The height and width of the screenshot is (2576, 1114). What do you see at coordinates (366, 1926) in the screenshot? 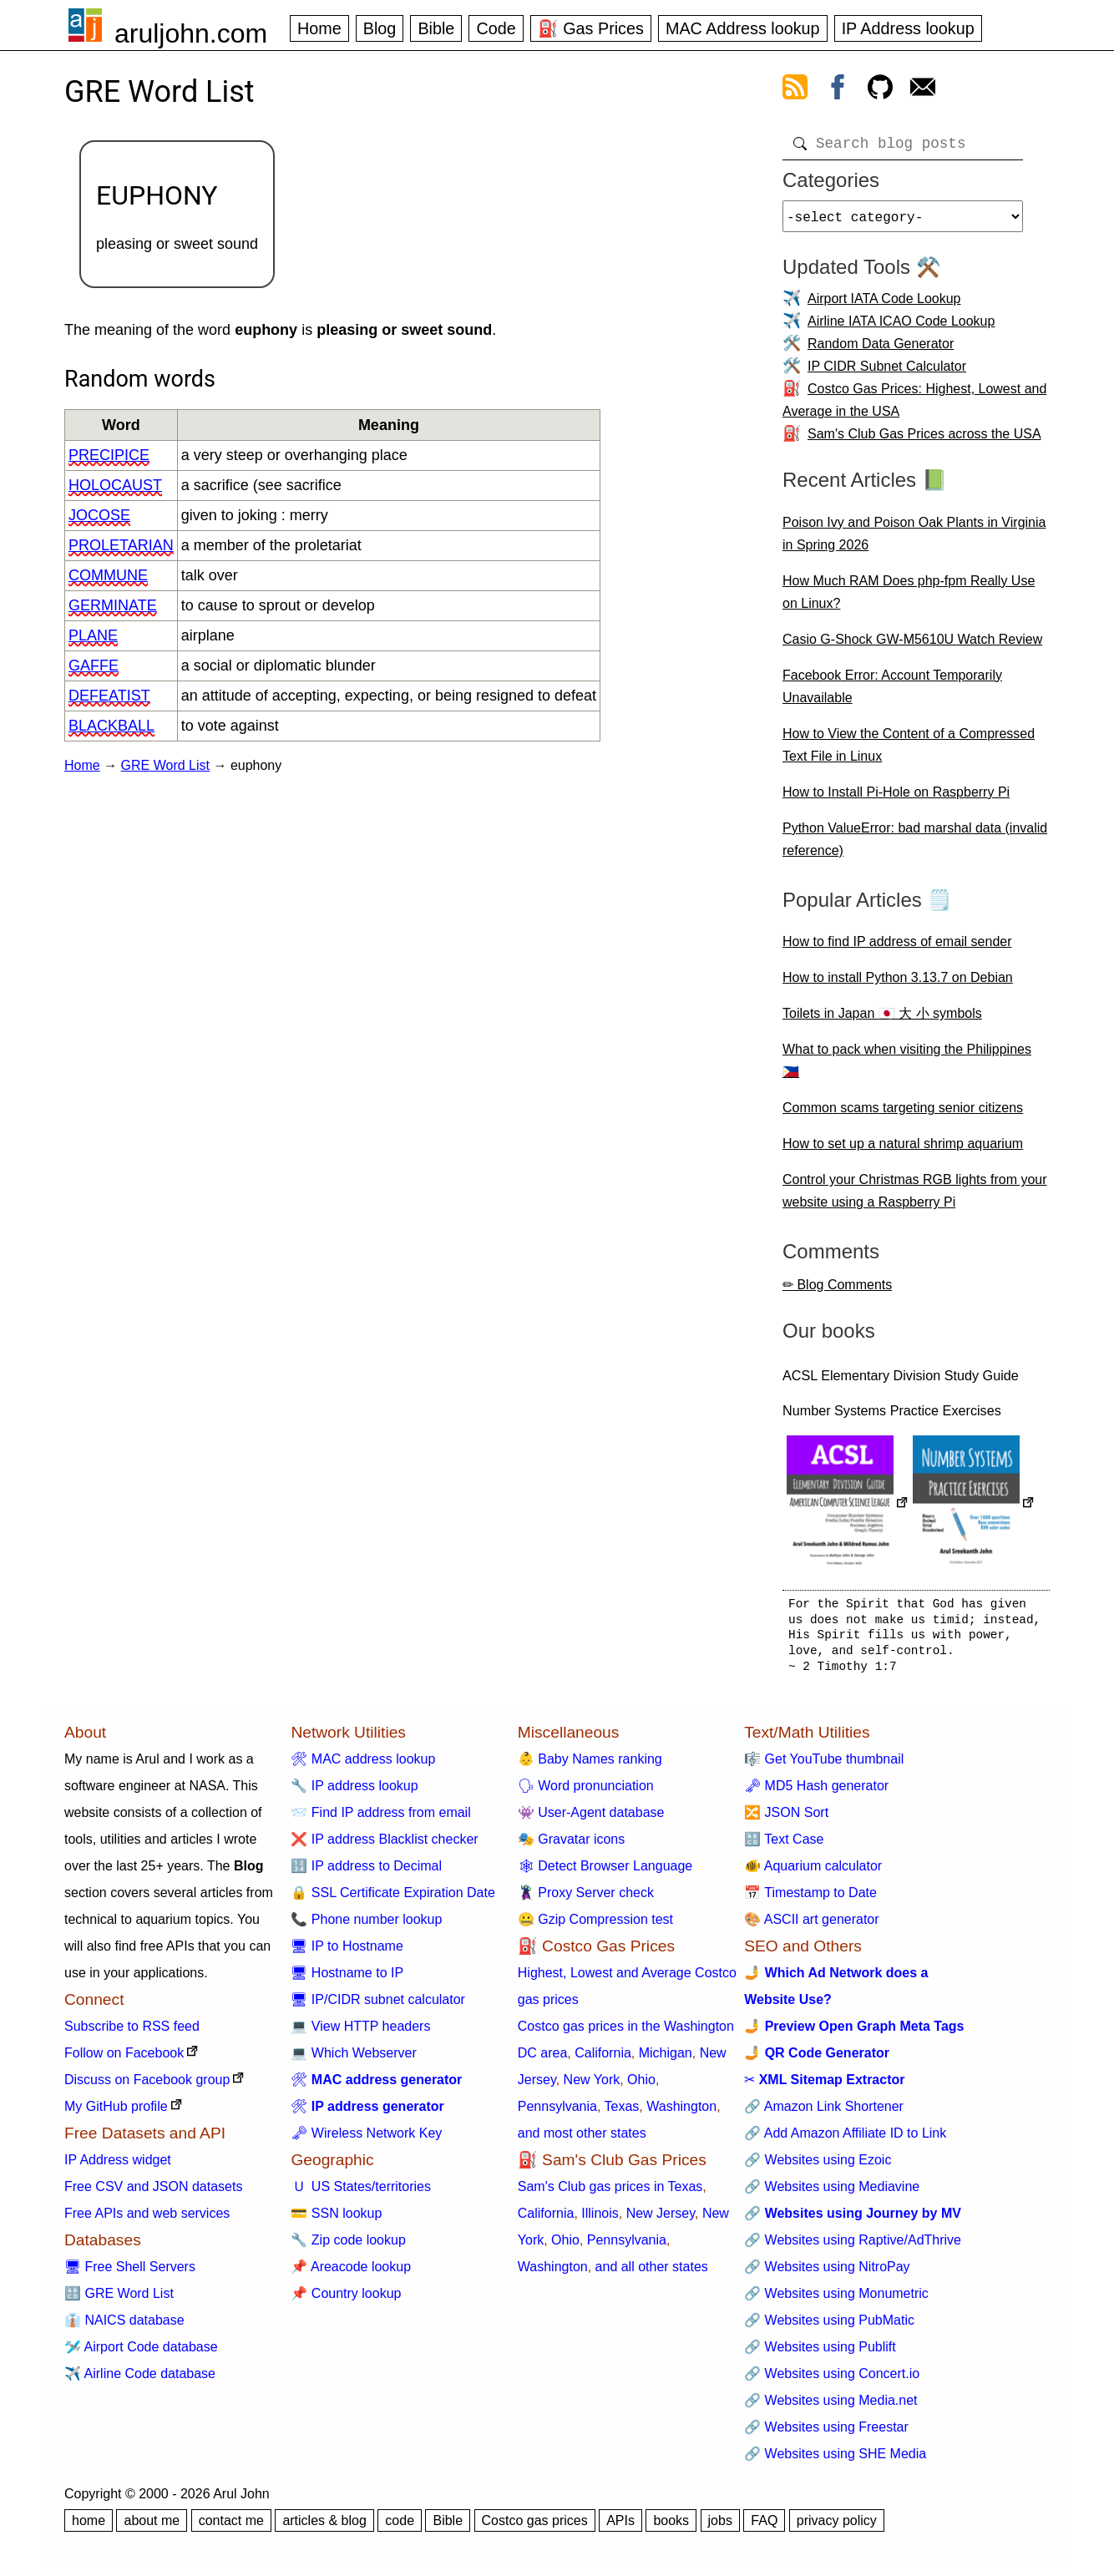
I see `📞 Phone number lookup` at bounding box center [366, 1926].